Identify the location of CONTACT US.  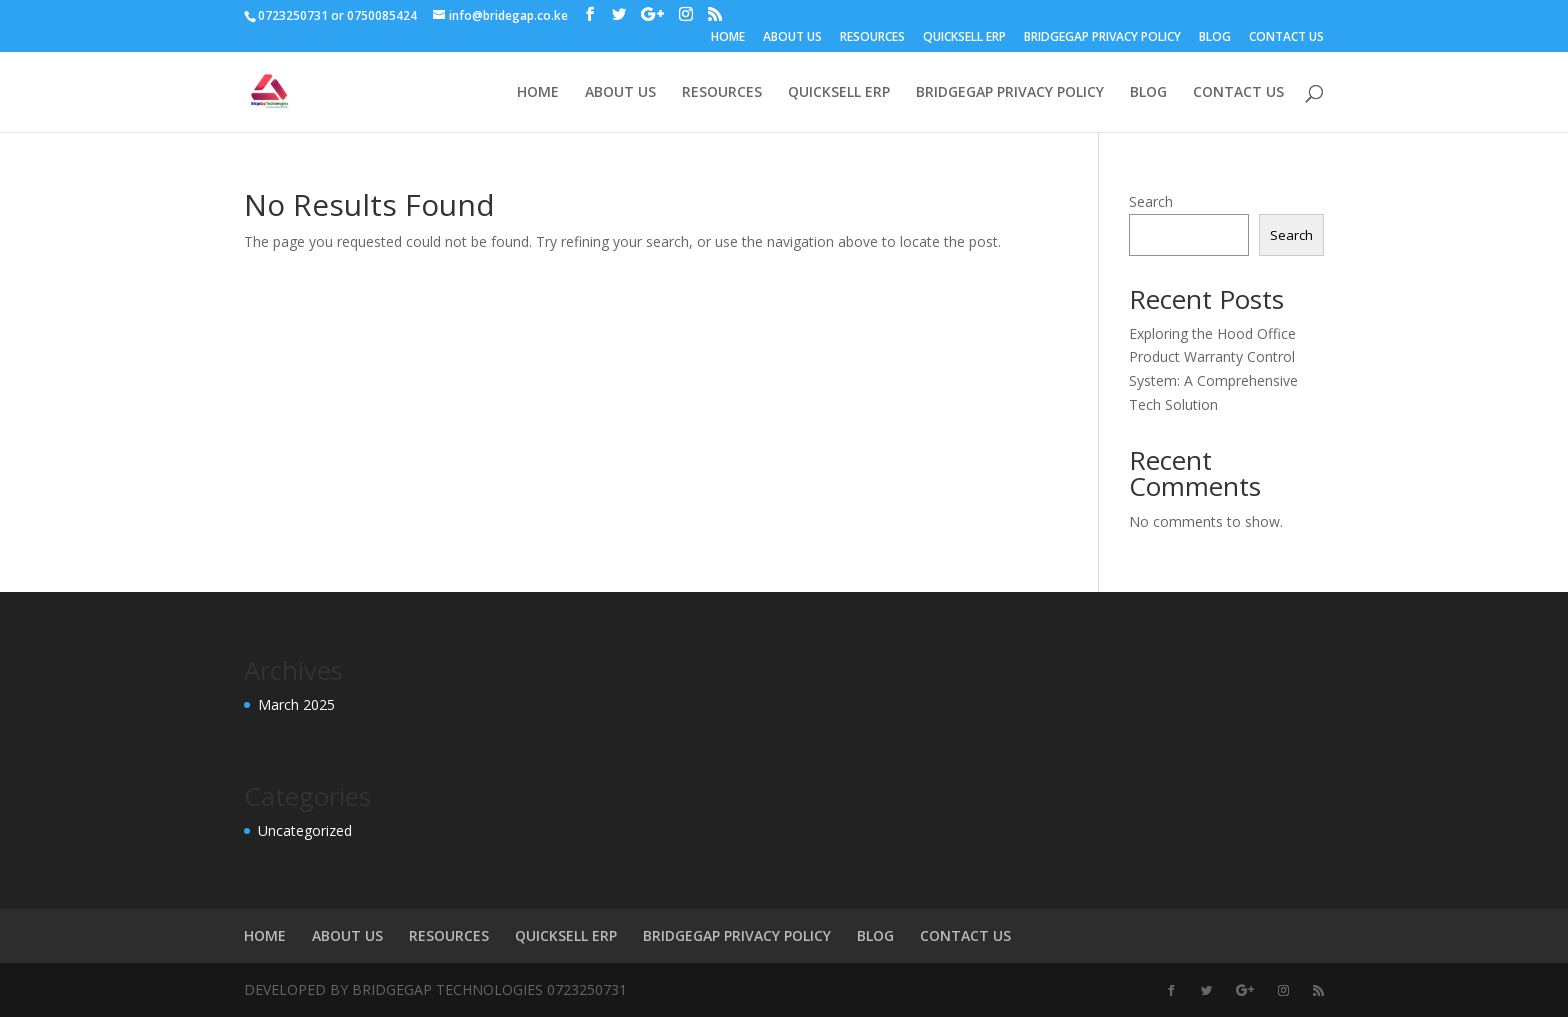
(1286, 38).